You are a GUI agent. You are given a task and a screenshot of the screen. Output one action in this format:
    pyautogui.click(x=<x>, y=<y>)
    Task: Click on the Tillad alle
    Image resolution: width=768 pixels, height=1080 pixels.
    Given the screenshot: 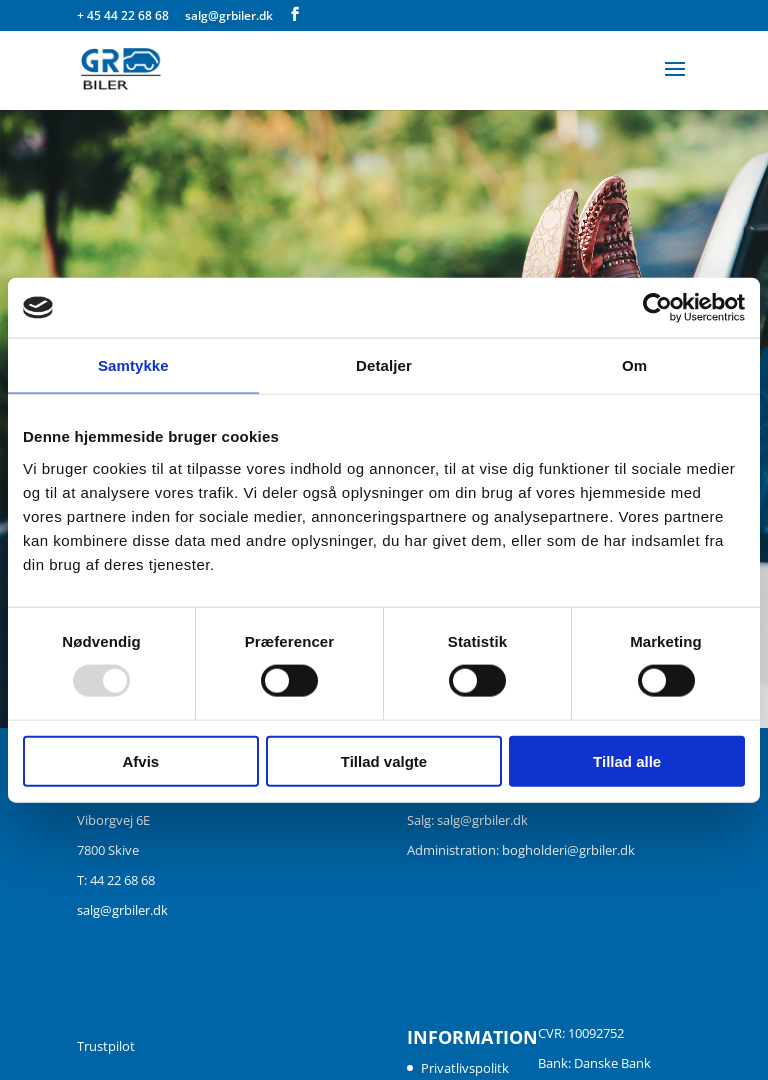 What is the action you would take?
    pyautogui.click(x=627, y=760)
    